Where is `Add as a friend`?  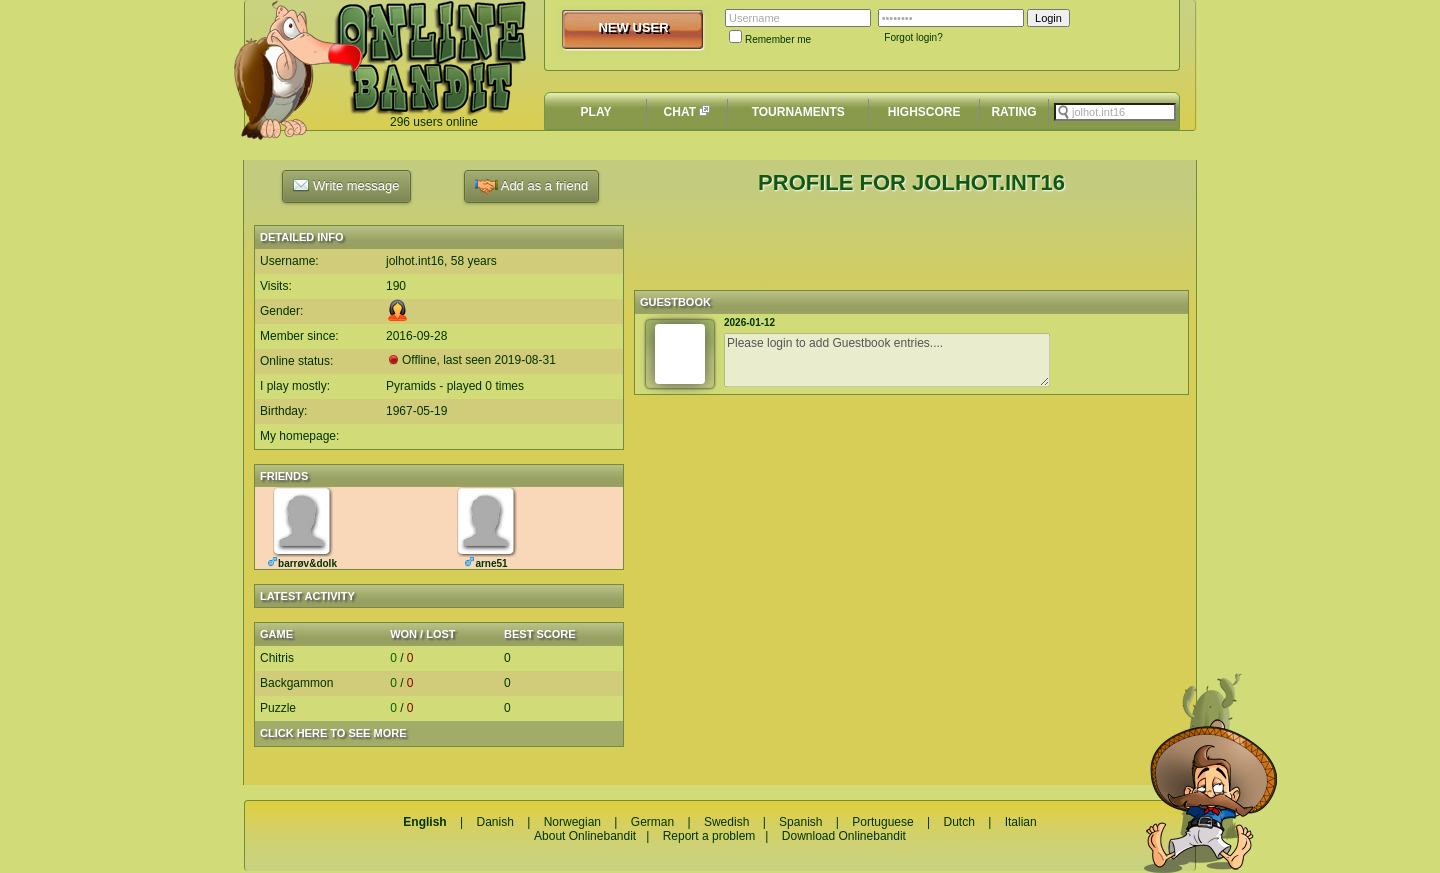
Add as a friend is located at coordinates (531, 186).